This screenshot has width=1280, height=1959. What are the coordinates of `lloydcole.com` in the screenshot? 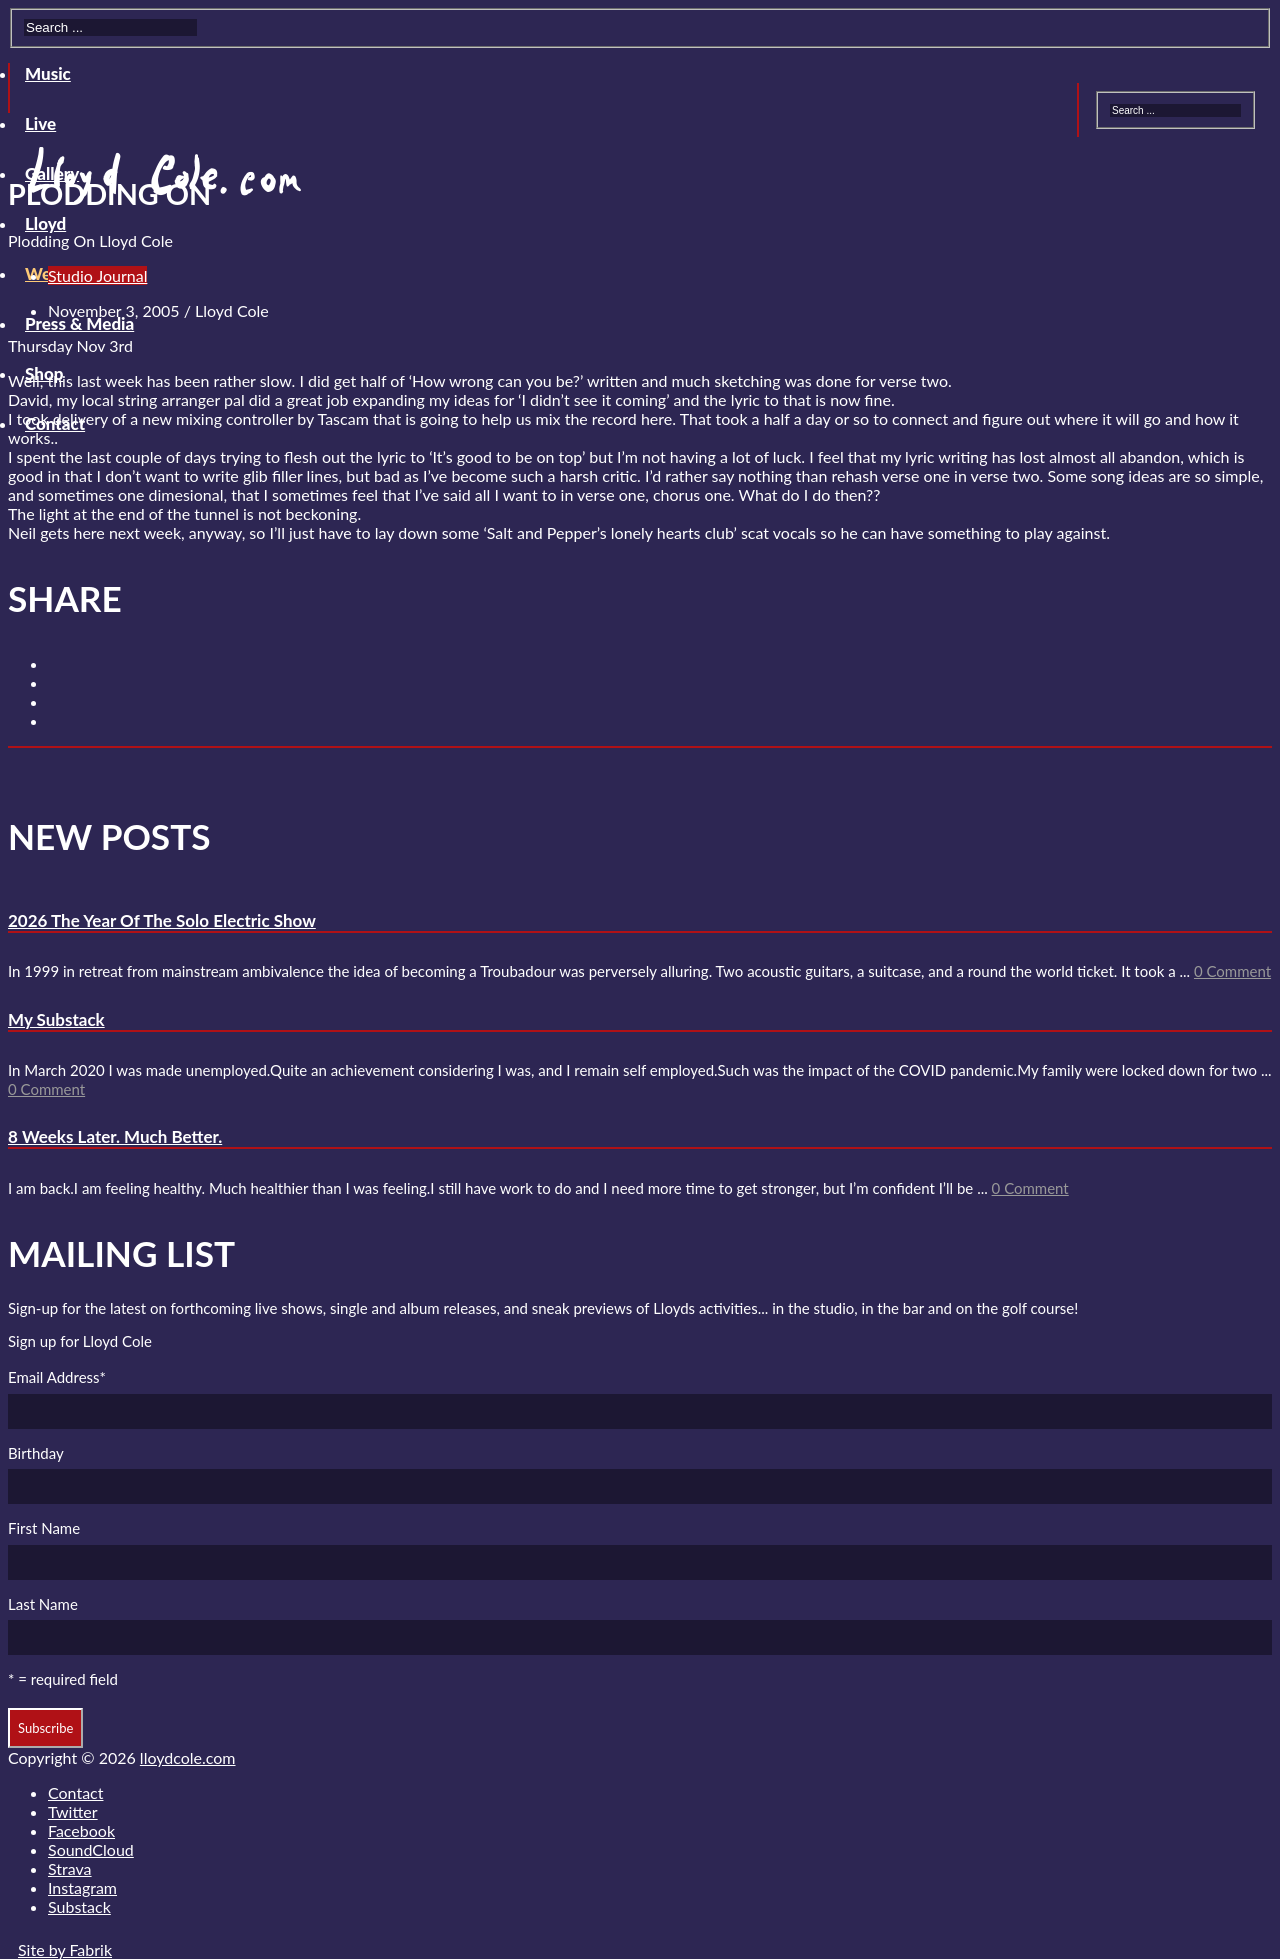 It's located at (188, 1757).